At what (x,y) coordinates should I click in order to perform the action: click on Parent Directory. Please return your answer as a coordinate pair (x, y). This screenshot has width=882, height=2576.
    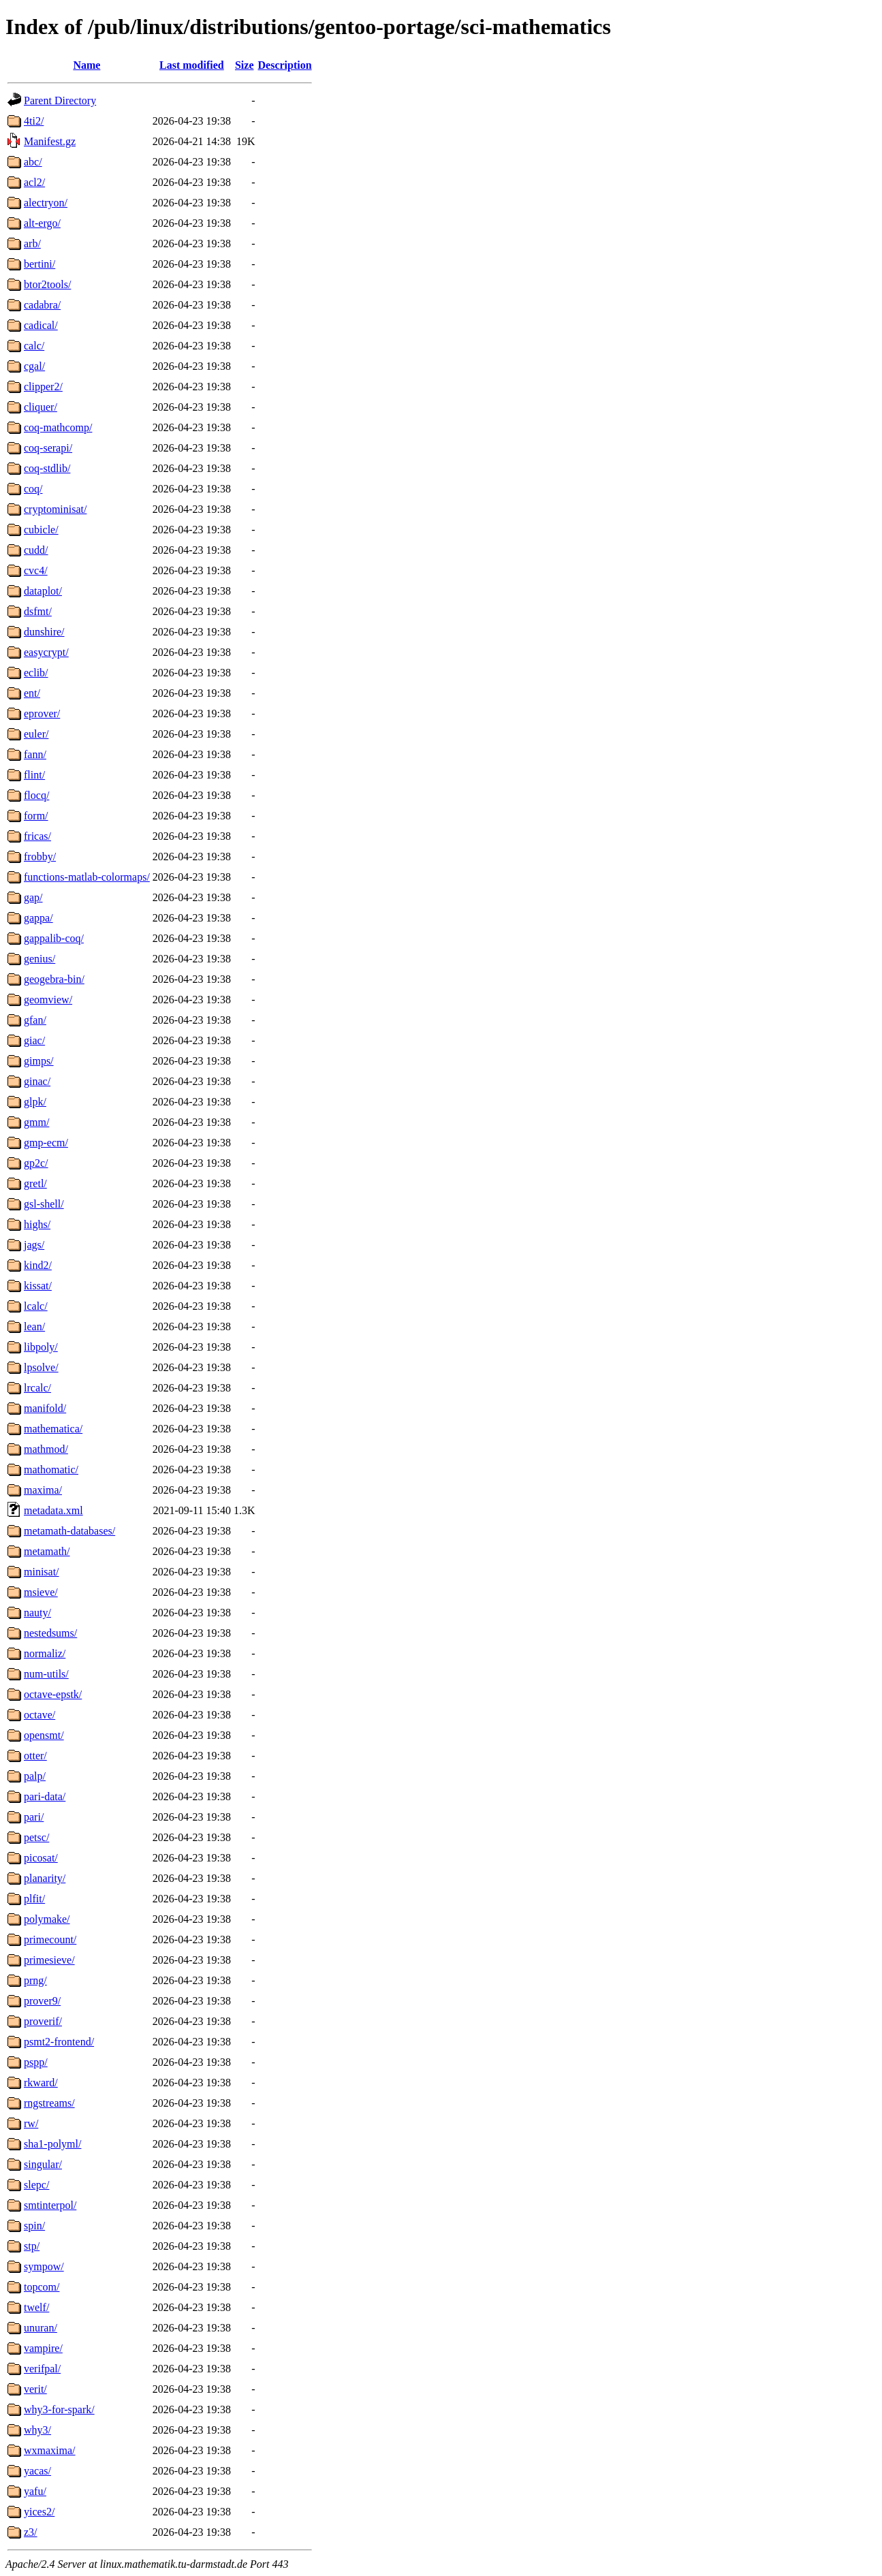
    Looking at the image, I should click on (60, 100).